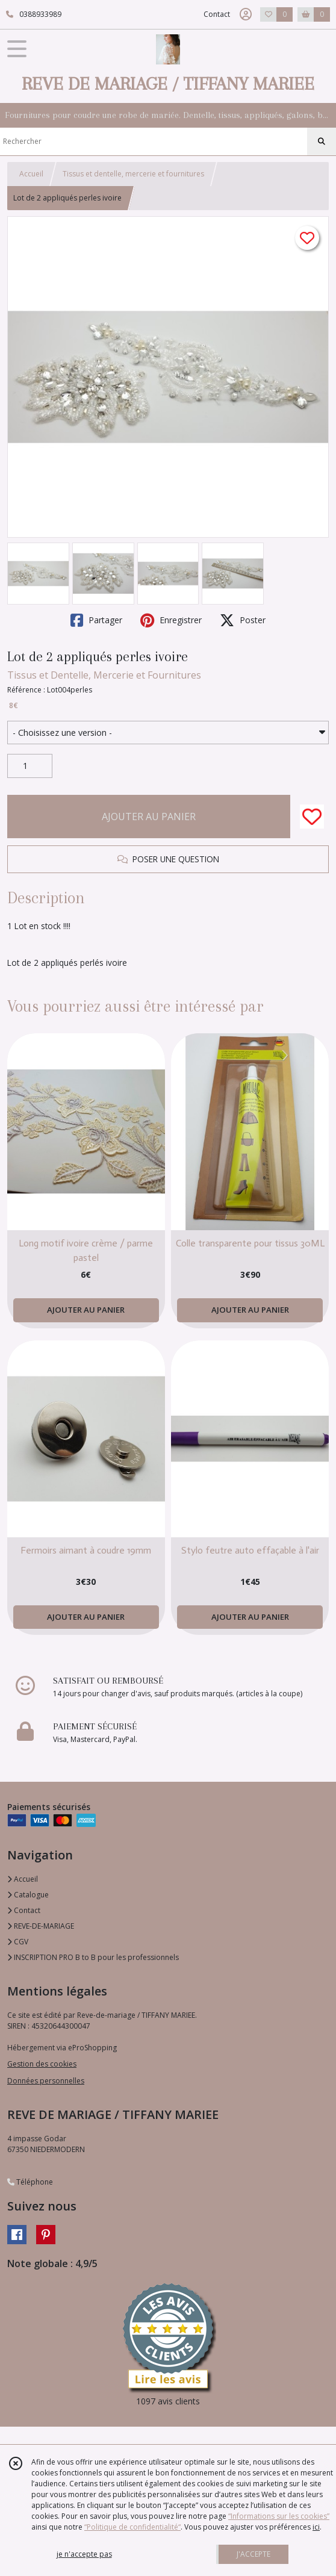 This screenshot has width=336, height=2576. I want to click on [Quantité], so click(29, 766).